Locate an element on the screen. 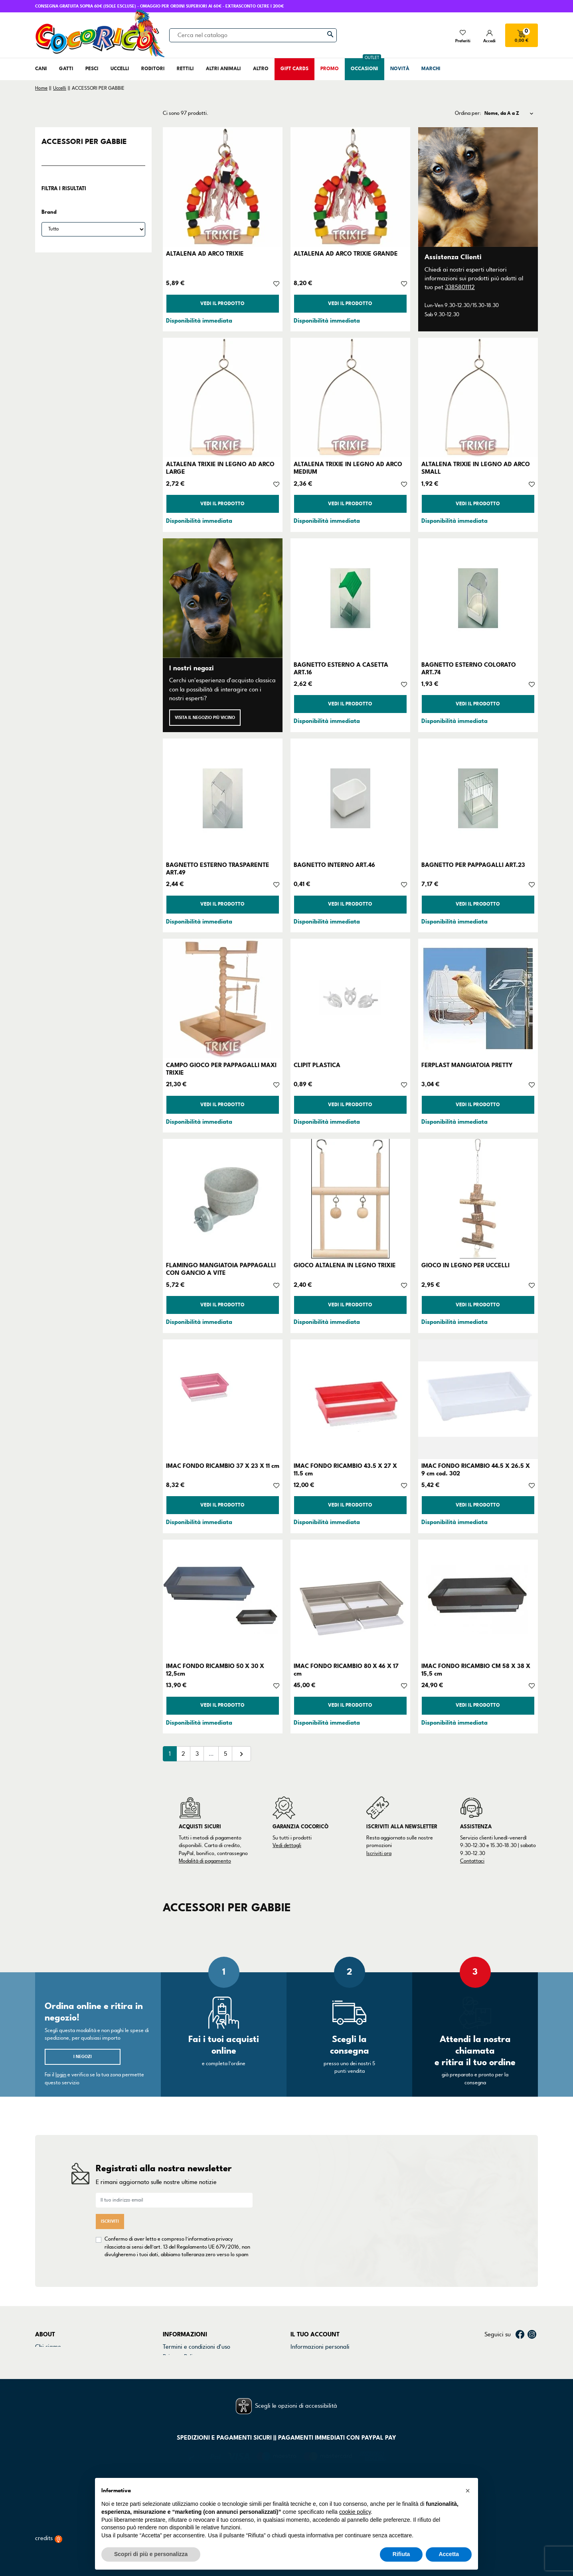 Image resolution: width=573 pixels, height=2576 pixels. IMAC FONDO RICAMBIO 37 X 23 X 11 cm is located at coordinates (222, 1466).